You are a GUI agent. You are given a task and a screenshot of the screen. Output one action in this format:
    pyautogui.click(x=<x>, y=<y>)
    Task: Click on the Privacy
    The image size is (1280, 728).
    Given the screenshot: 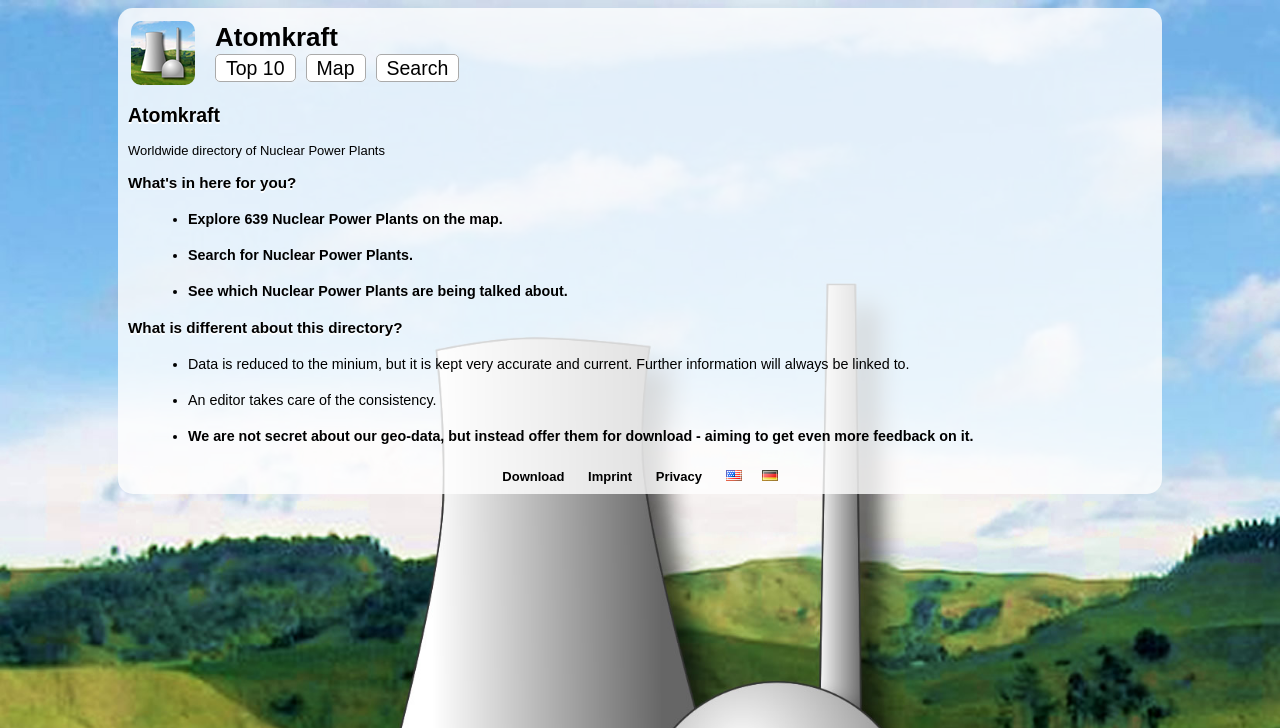 What is the action you would take?
    pyautogui.click(x=681, y=476)
    